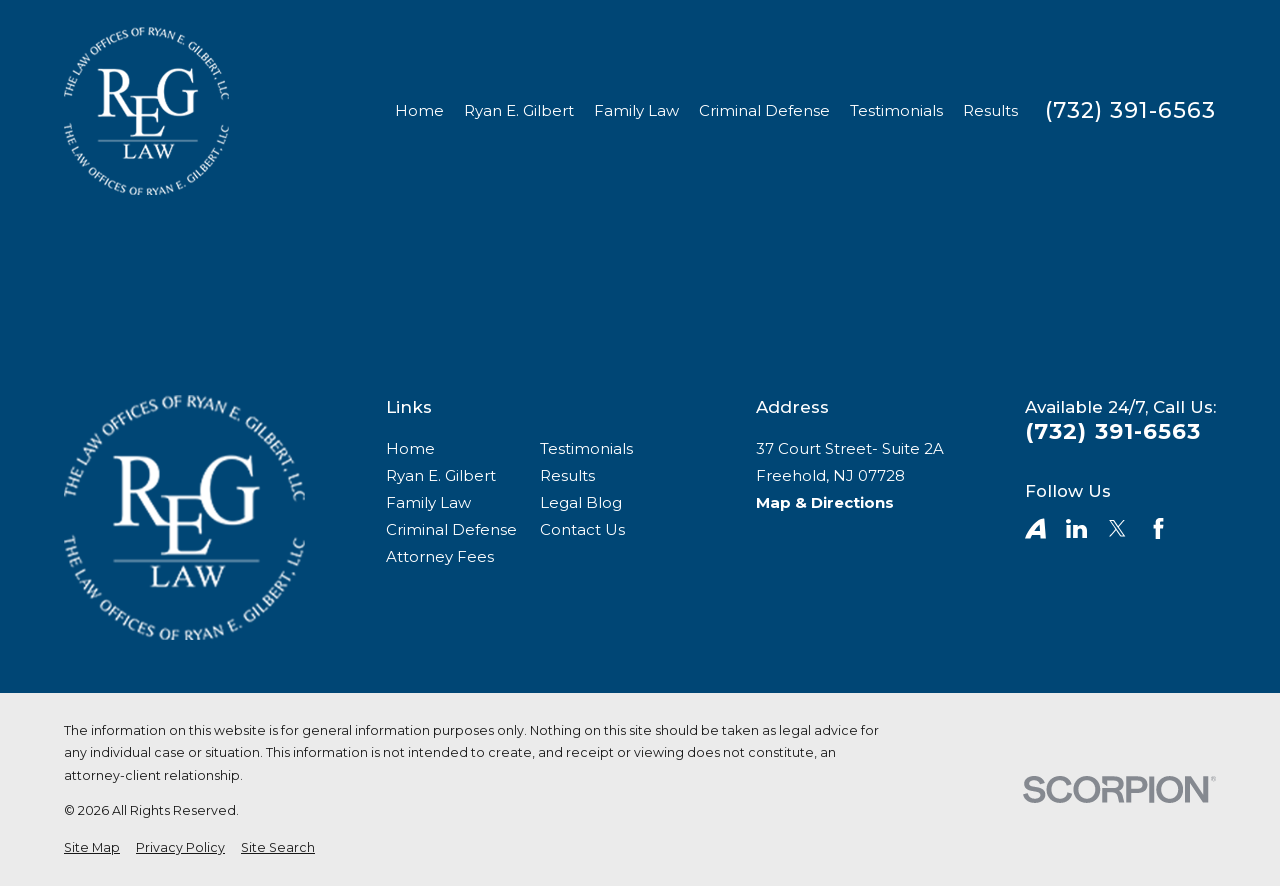  I want to click on Ryan E. Gilbert, so click(441, 475).